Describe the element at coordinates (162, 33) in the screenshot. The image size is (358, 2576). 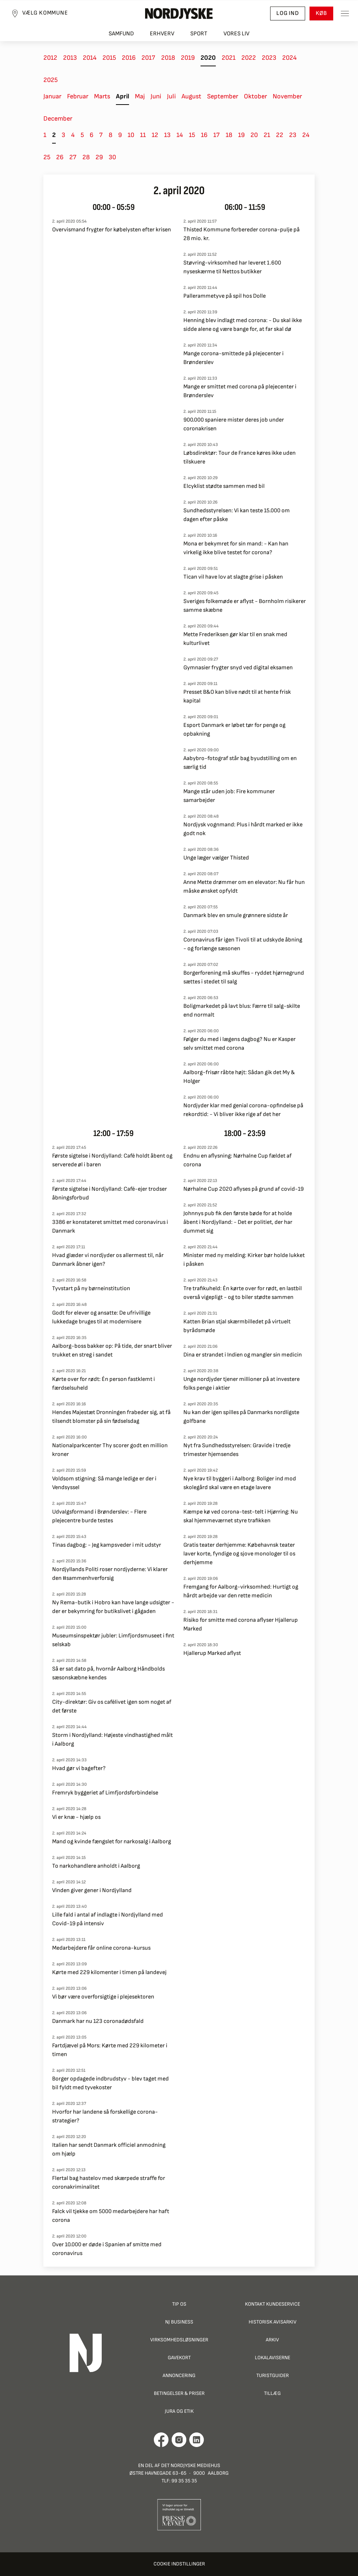
I see `Erhverv` at that location.